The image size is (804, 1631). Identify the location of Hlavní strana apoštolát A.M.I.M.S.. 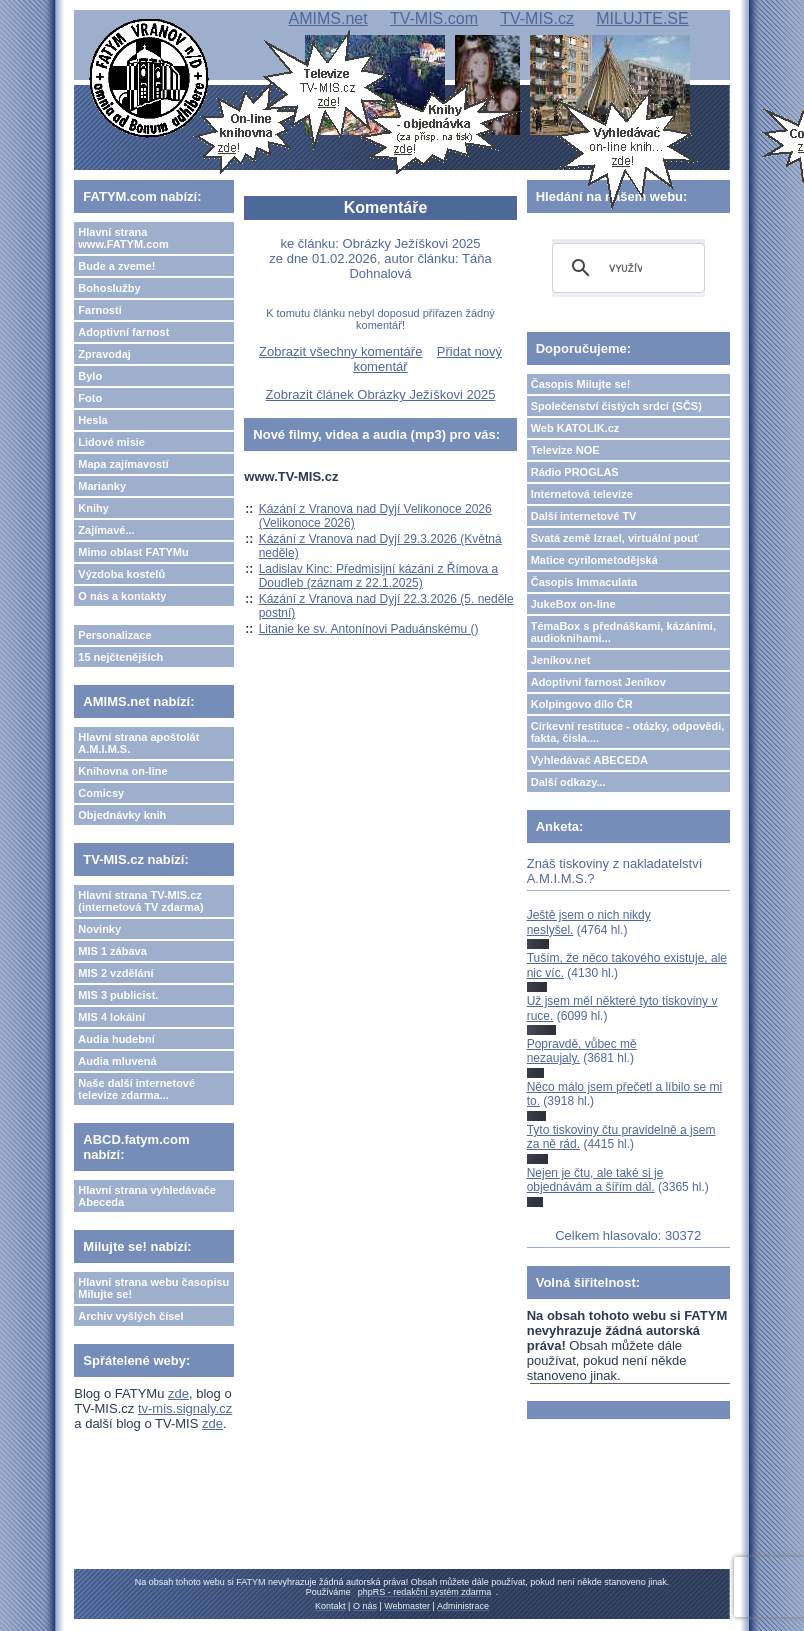
(138, 743).